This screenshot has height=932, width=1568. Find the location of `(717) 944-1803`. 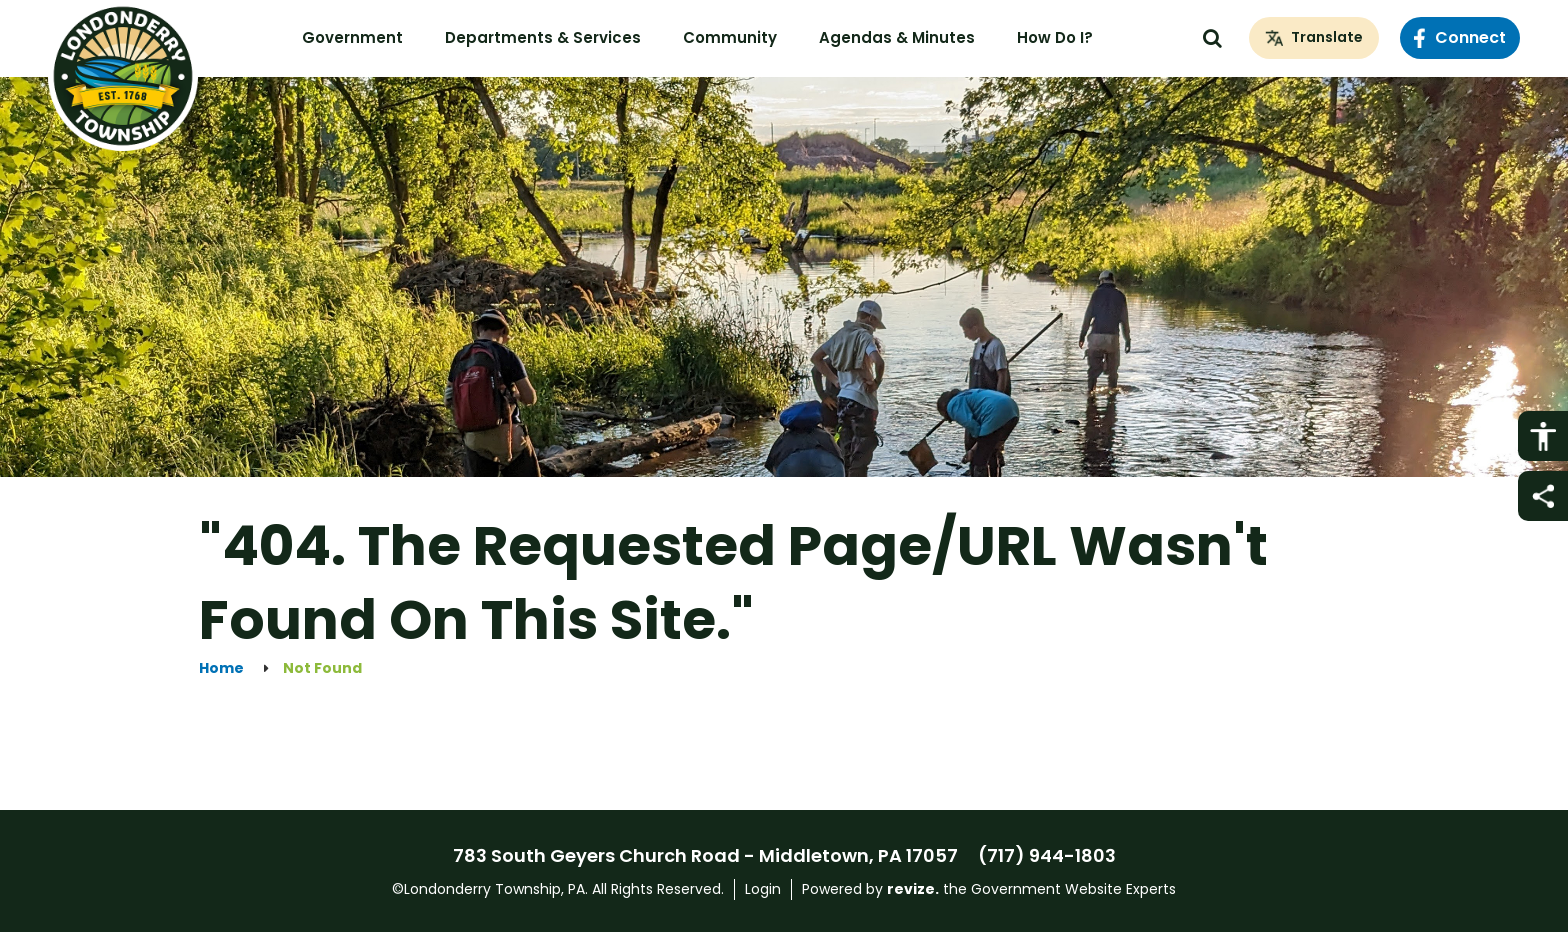

(717) 944-1803 is located at coordinates (1047, 855).